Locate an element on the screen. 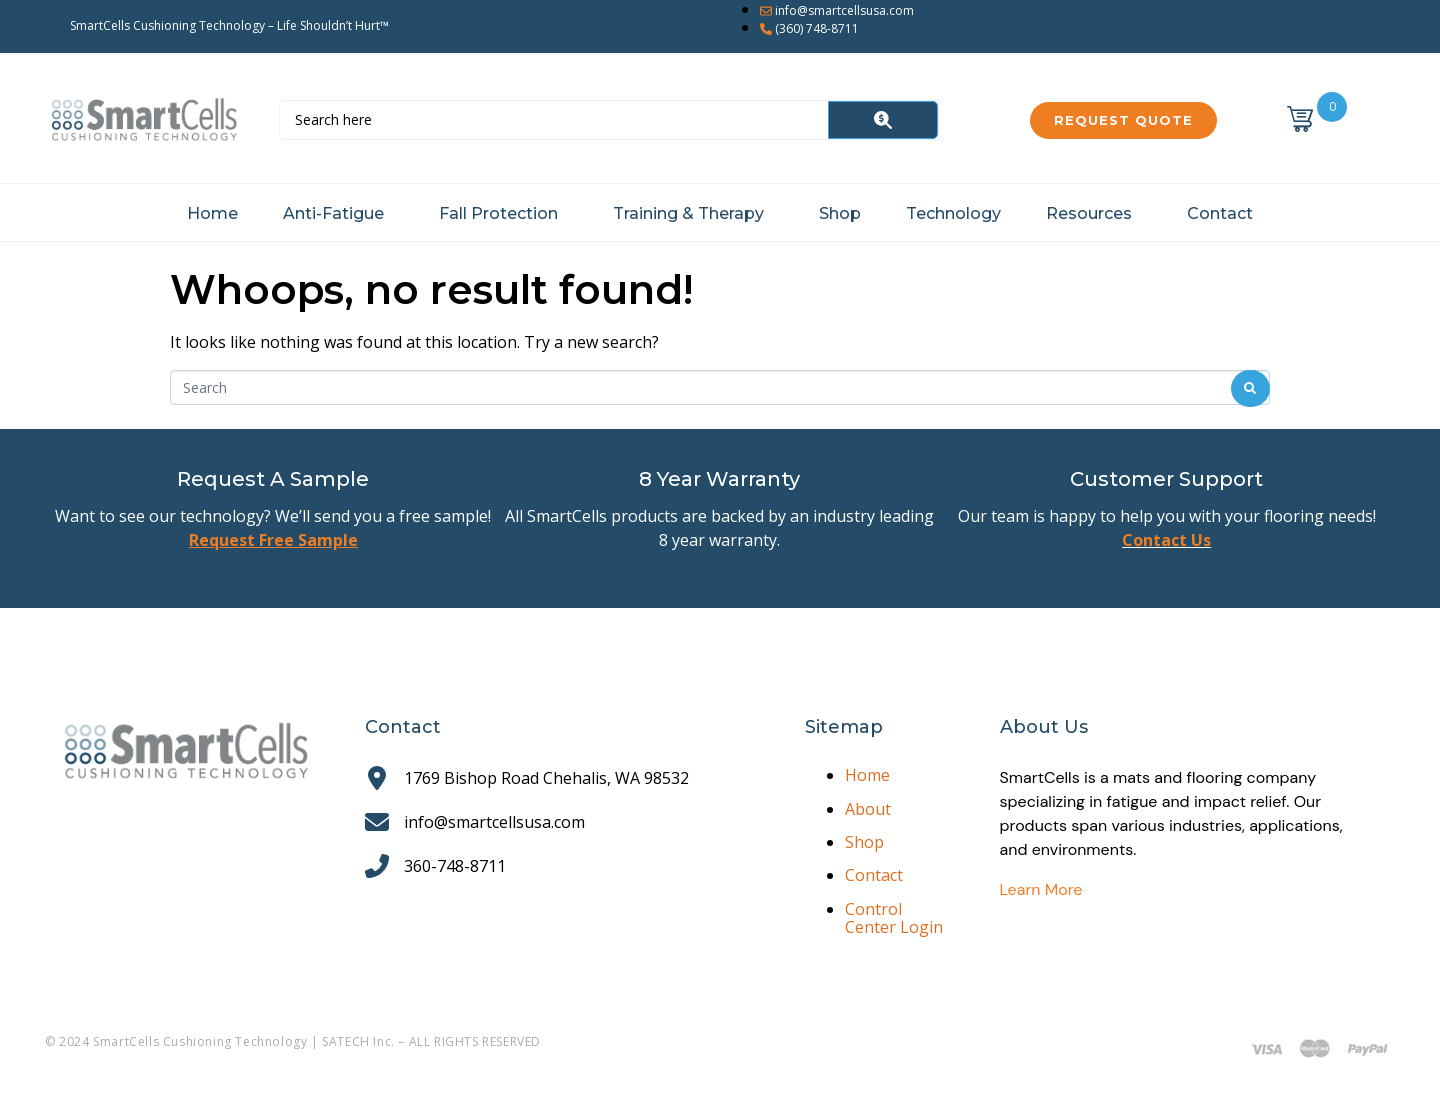  Contact Us is located at coordinates (1166, 540).